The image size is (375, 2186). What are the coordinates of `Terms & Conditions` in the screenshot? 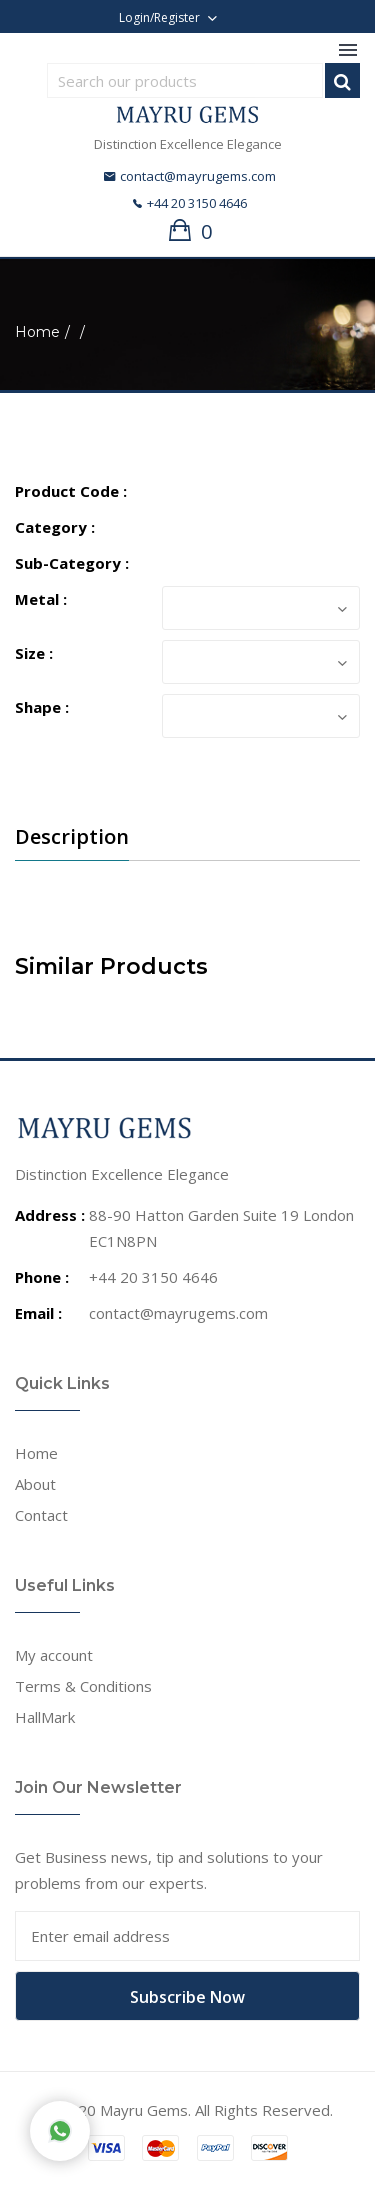 It's located at (83, 1686).